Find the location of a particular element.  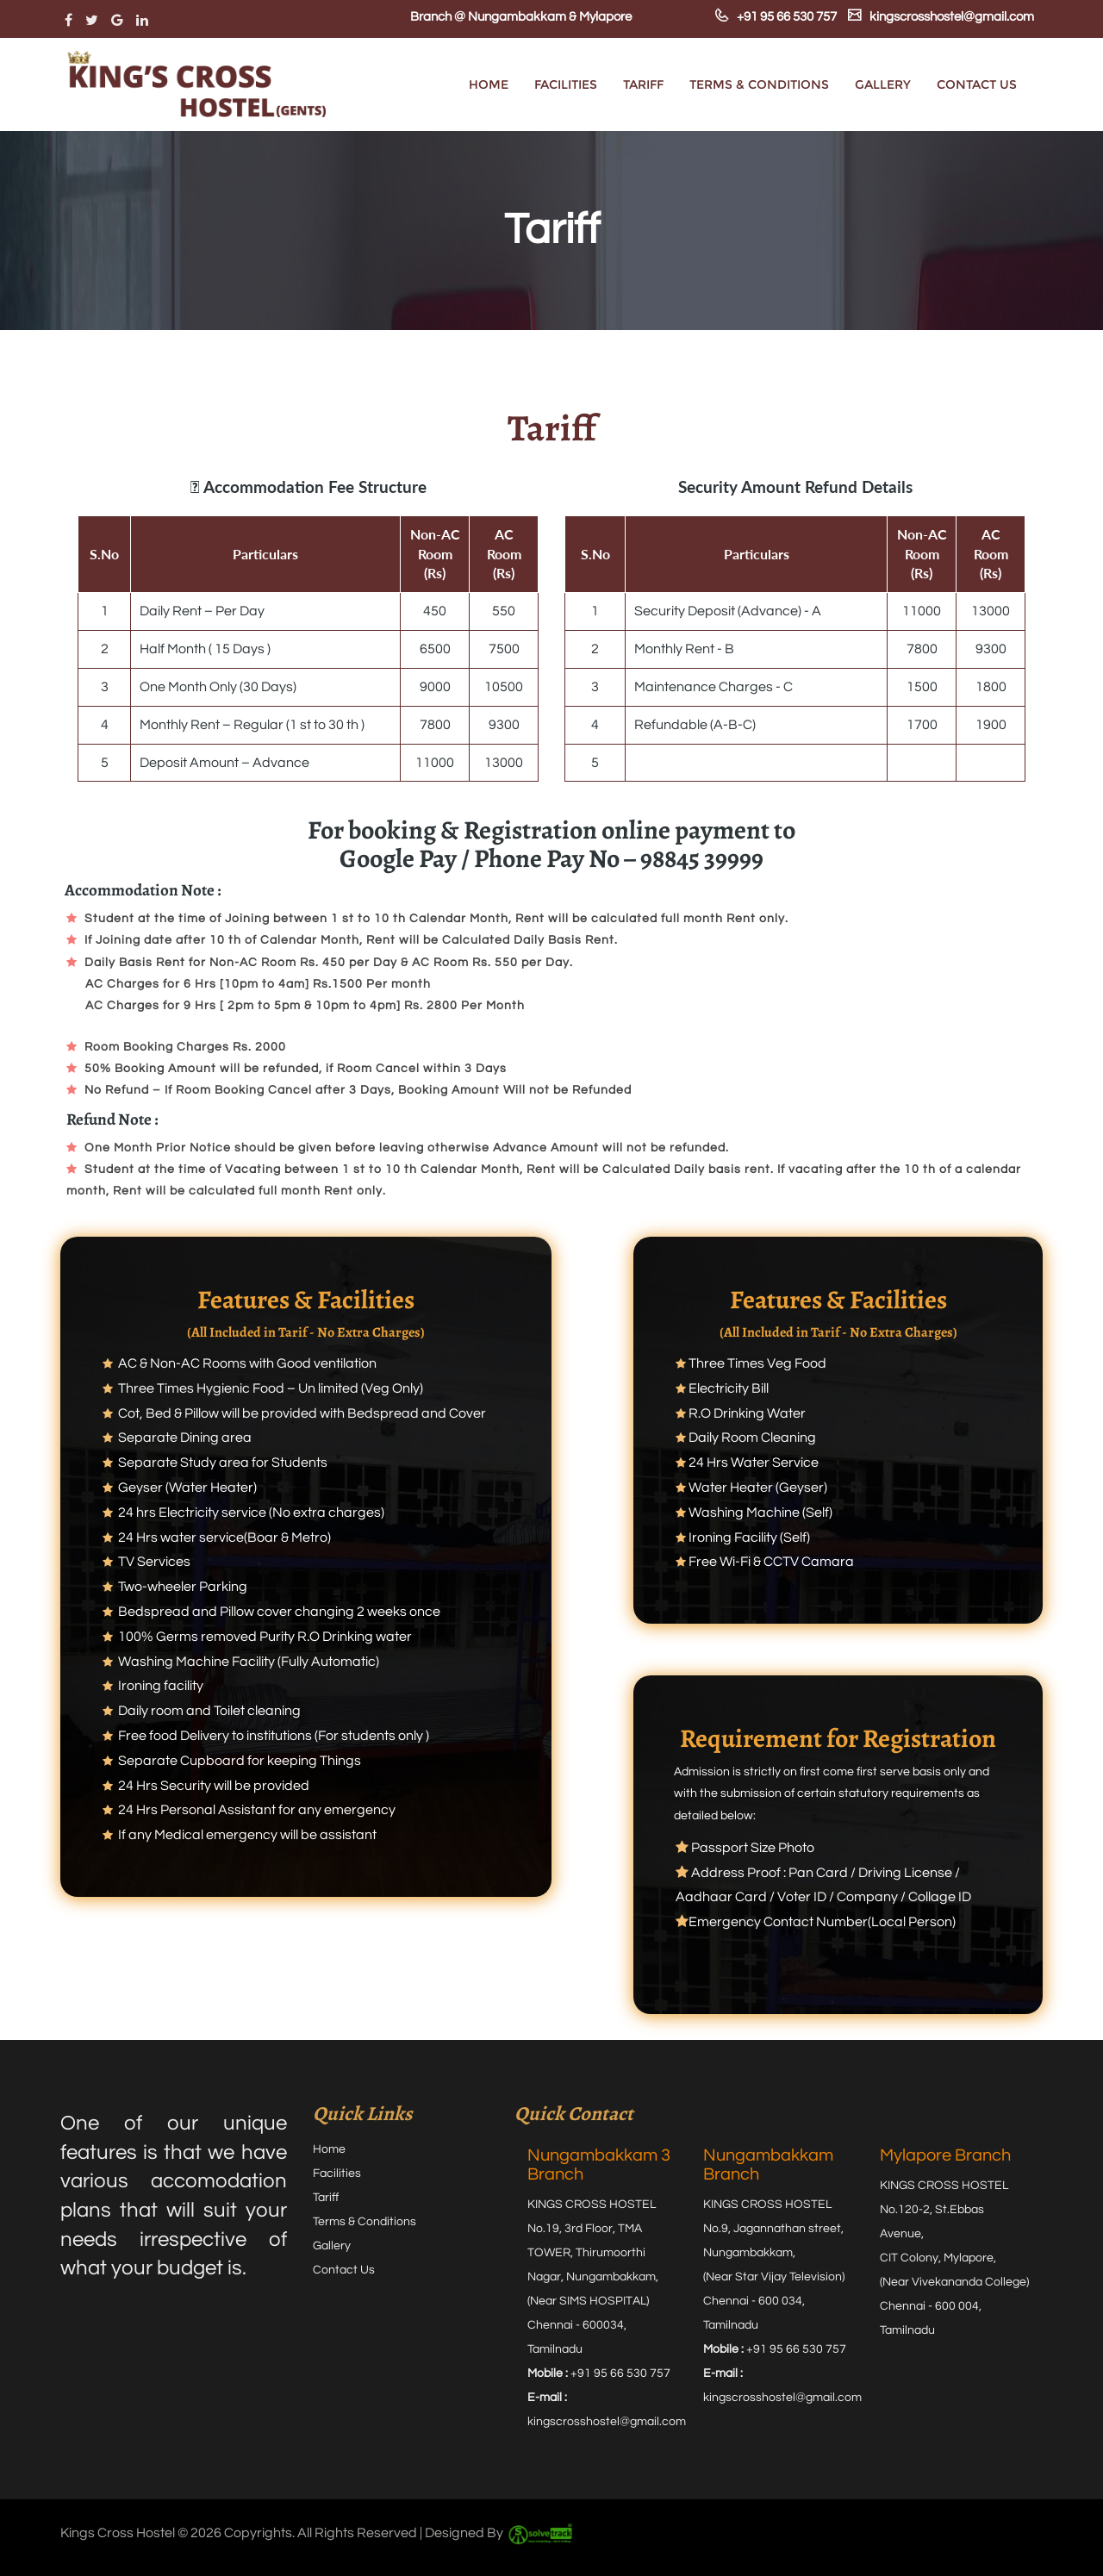

Terms & Conditions is located at coordinates (759, 84).